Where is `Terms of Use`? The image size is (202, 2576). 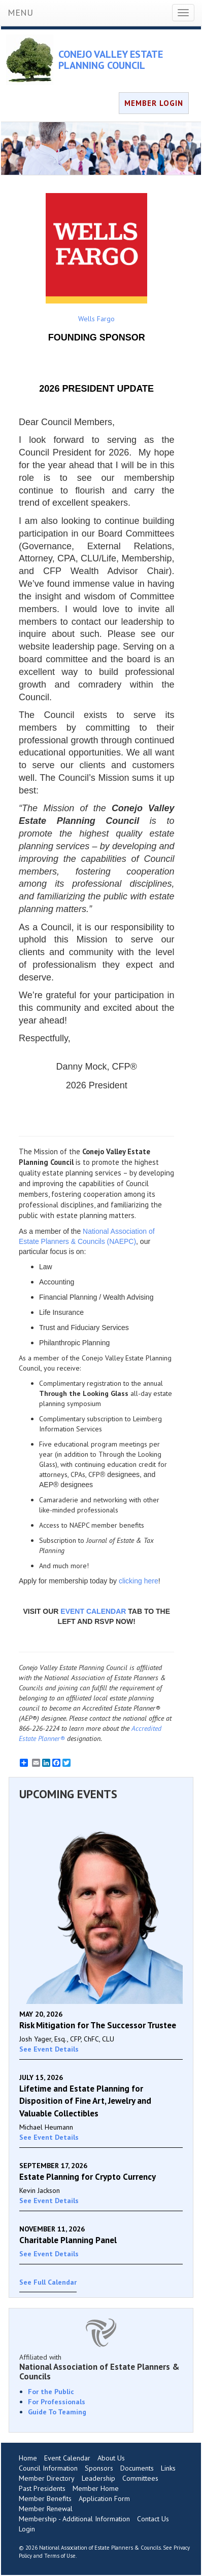
Terms of Use is located at coordinates (60, 2555).